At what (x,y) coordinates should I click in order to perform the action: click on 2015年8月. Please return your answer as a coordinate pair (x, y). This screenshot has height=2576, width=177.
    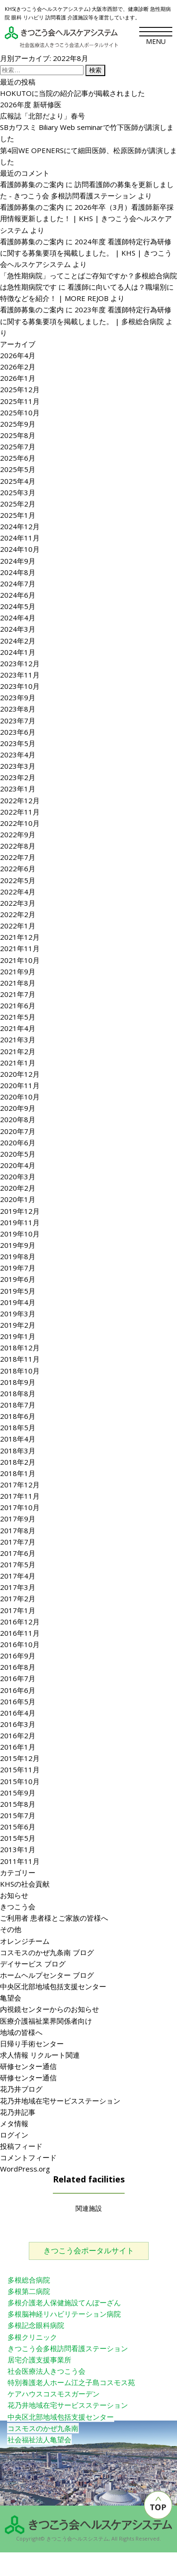
    Looking at the image, I should click on (17, 1804).